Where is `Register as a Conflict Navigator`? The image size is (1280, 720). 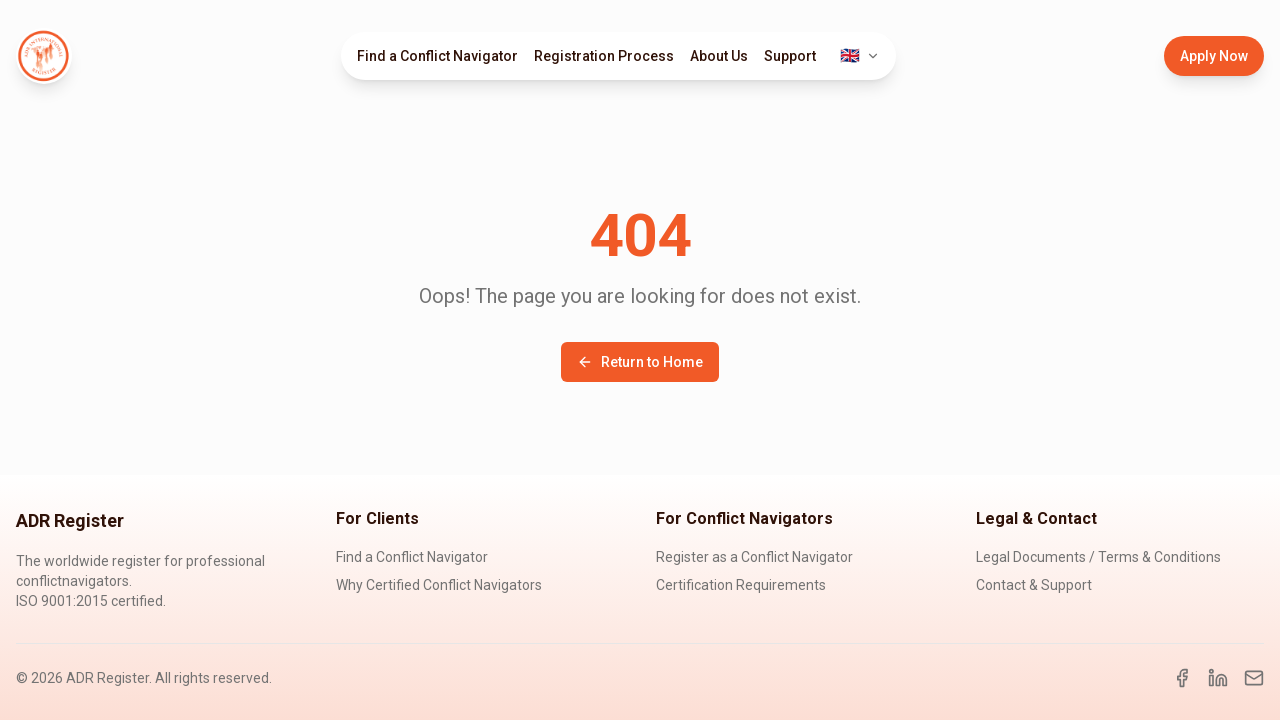 Register as a Conflict Navigator is located at coordinates (754, 557).